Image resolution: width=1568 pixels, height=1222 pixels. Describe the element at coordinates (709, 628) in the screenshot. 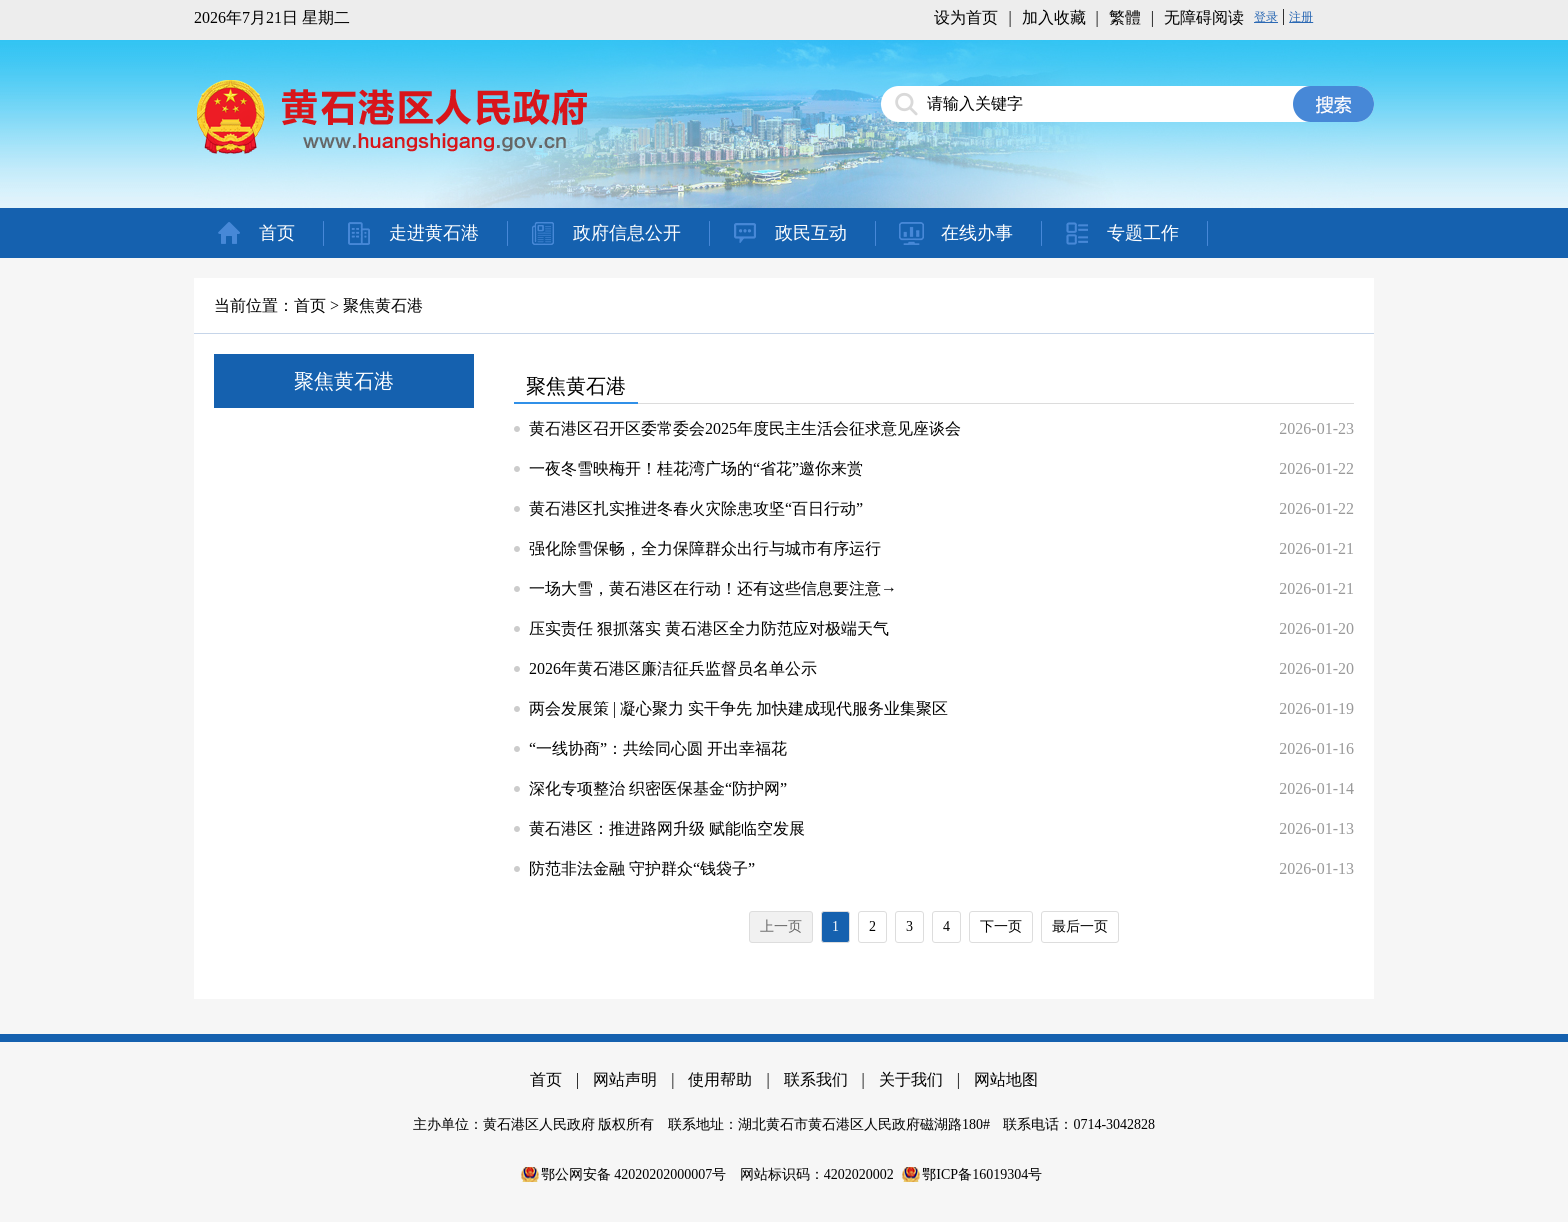

I see `压实责任 狠抓落实 黄石港区全力防范应对极端天气` at that location.